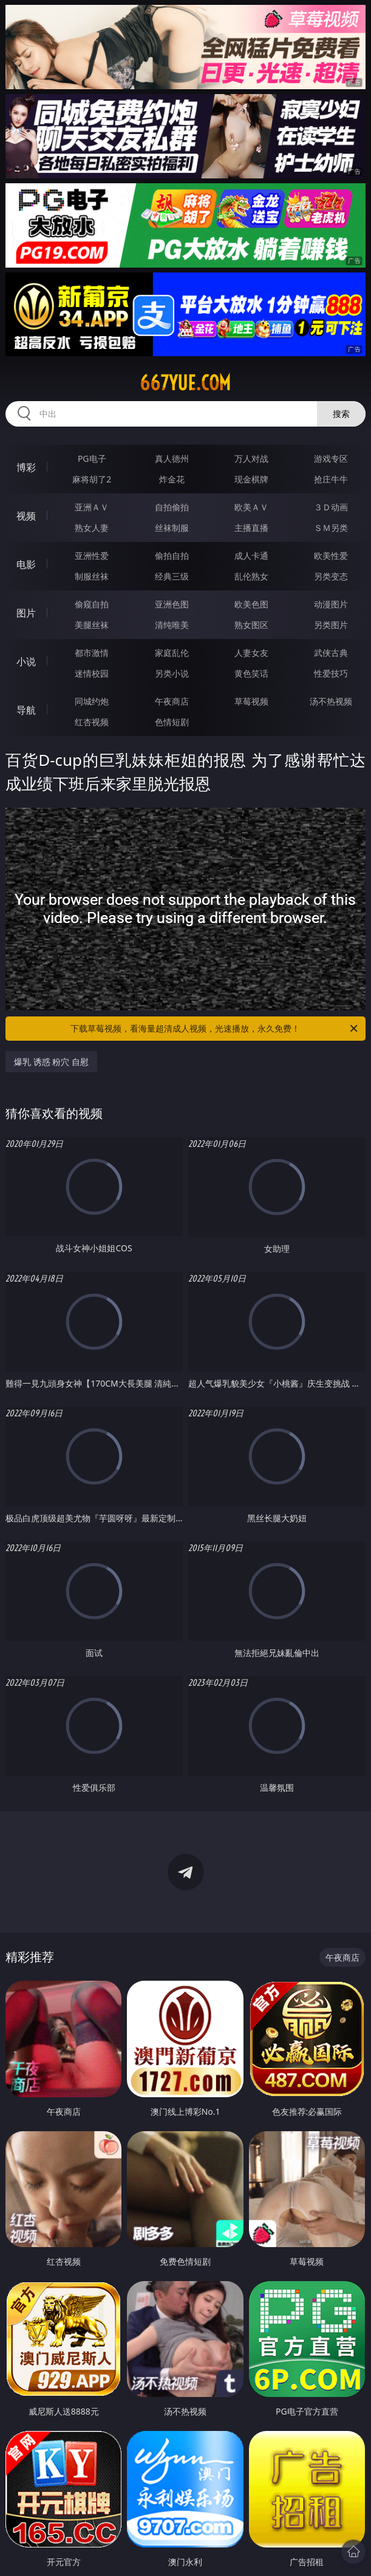 Image resolution: width=371 pixels, height=2576 pixels. I want to click on 熟女图区, so click(251, 624).